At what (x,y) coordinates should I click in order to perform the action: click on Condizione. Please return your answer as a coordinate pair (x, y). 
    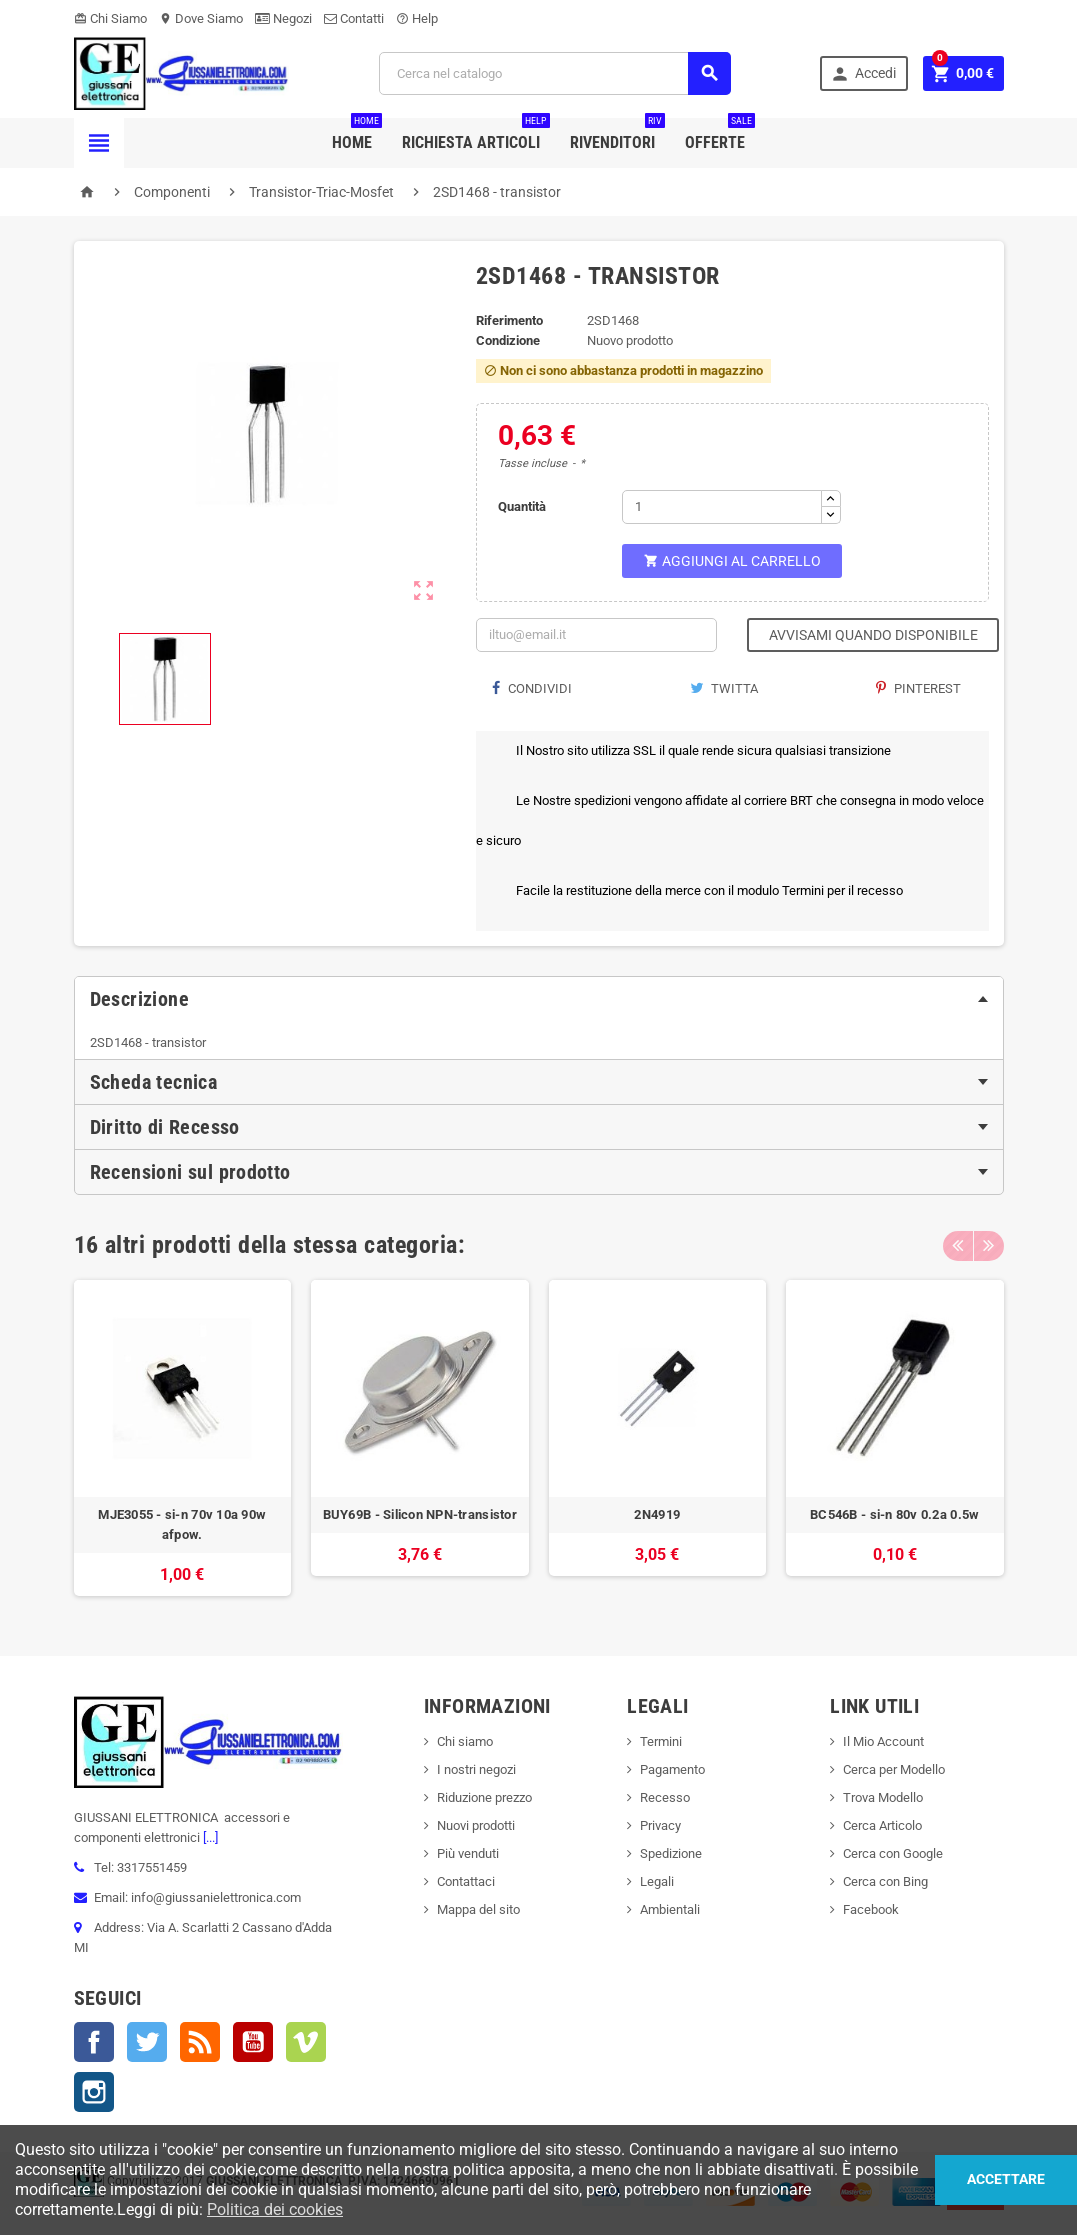
    Looking at the image, I should click on (508, 340).